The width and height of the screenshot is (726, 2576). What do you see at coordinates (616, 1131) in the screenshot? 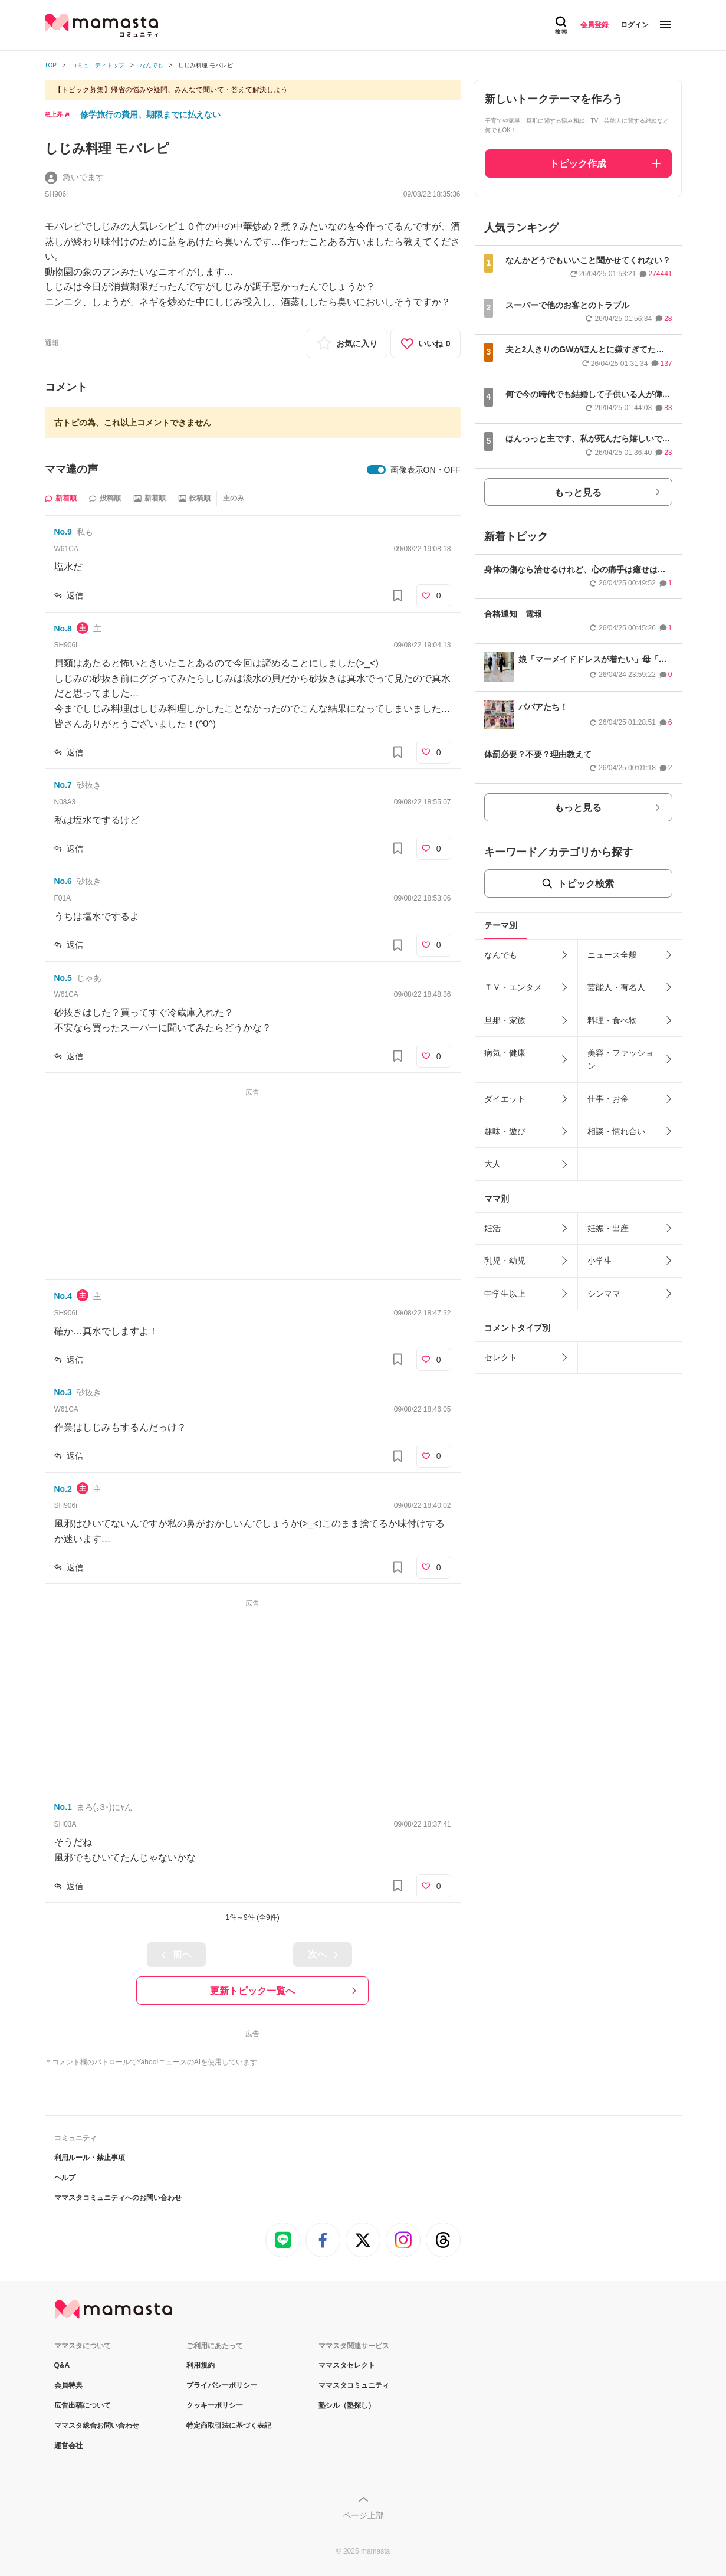
I see `相談・慣れ合い` at bounding box center [616, 1131].